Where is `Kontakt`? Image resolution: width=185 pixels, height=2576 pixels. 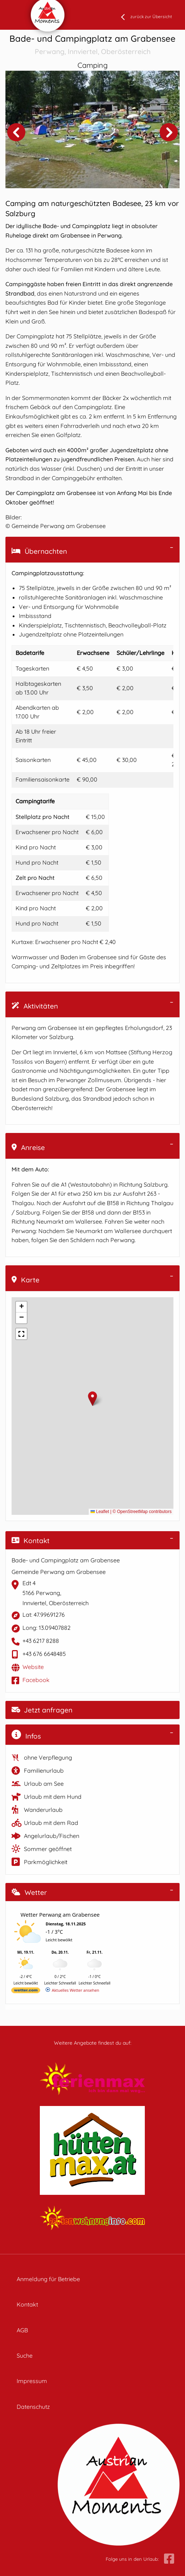 Kontakt is located at coordinates (31, 1540).